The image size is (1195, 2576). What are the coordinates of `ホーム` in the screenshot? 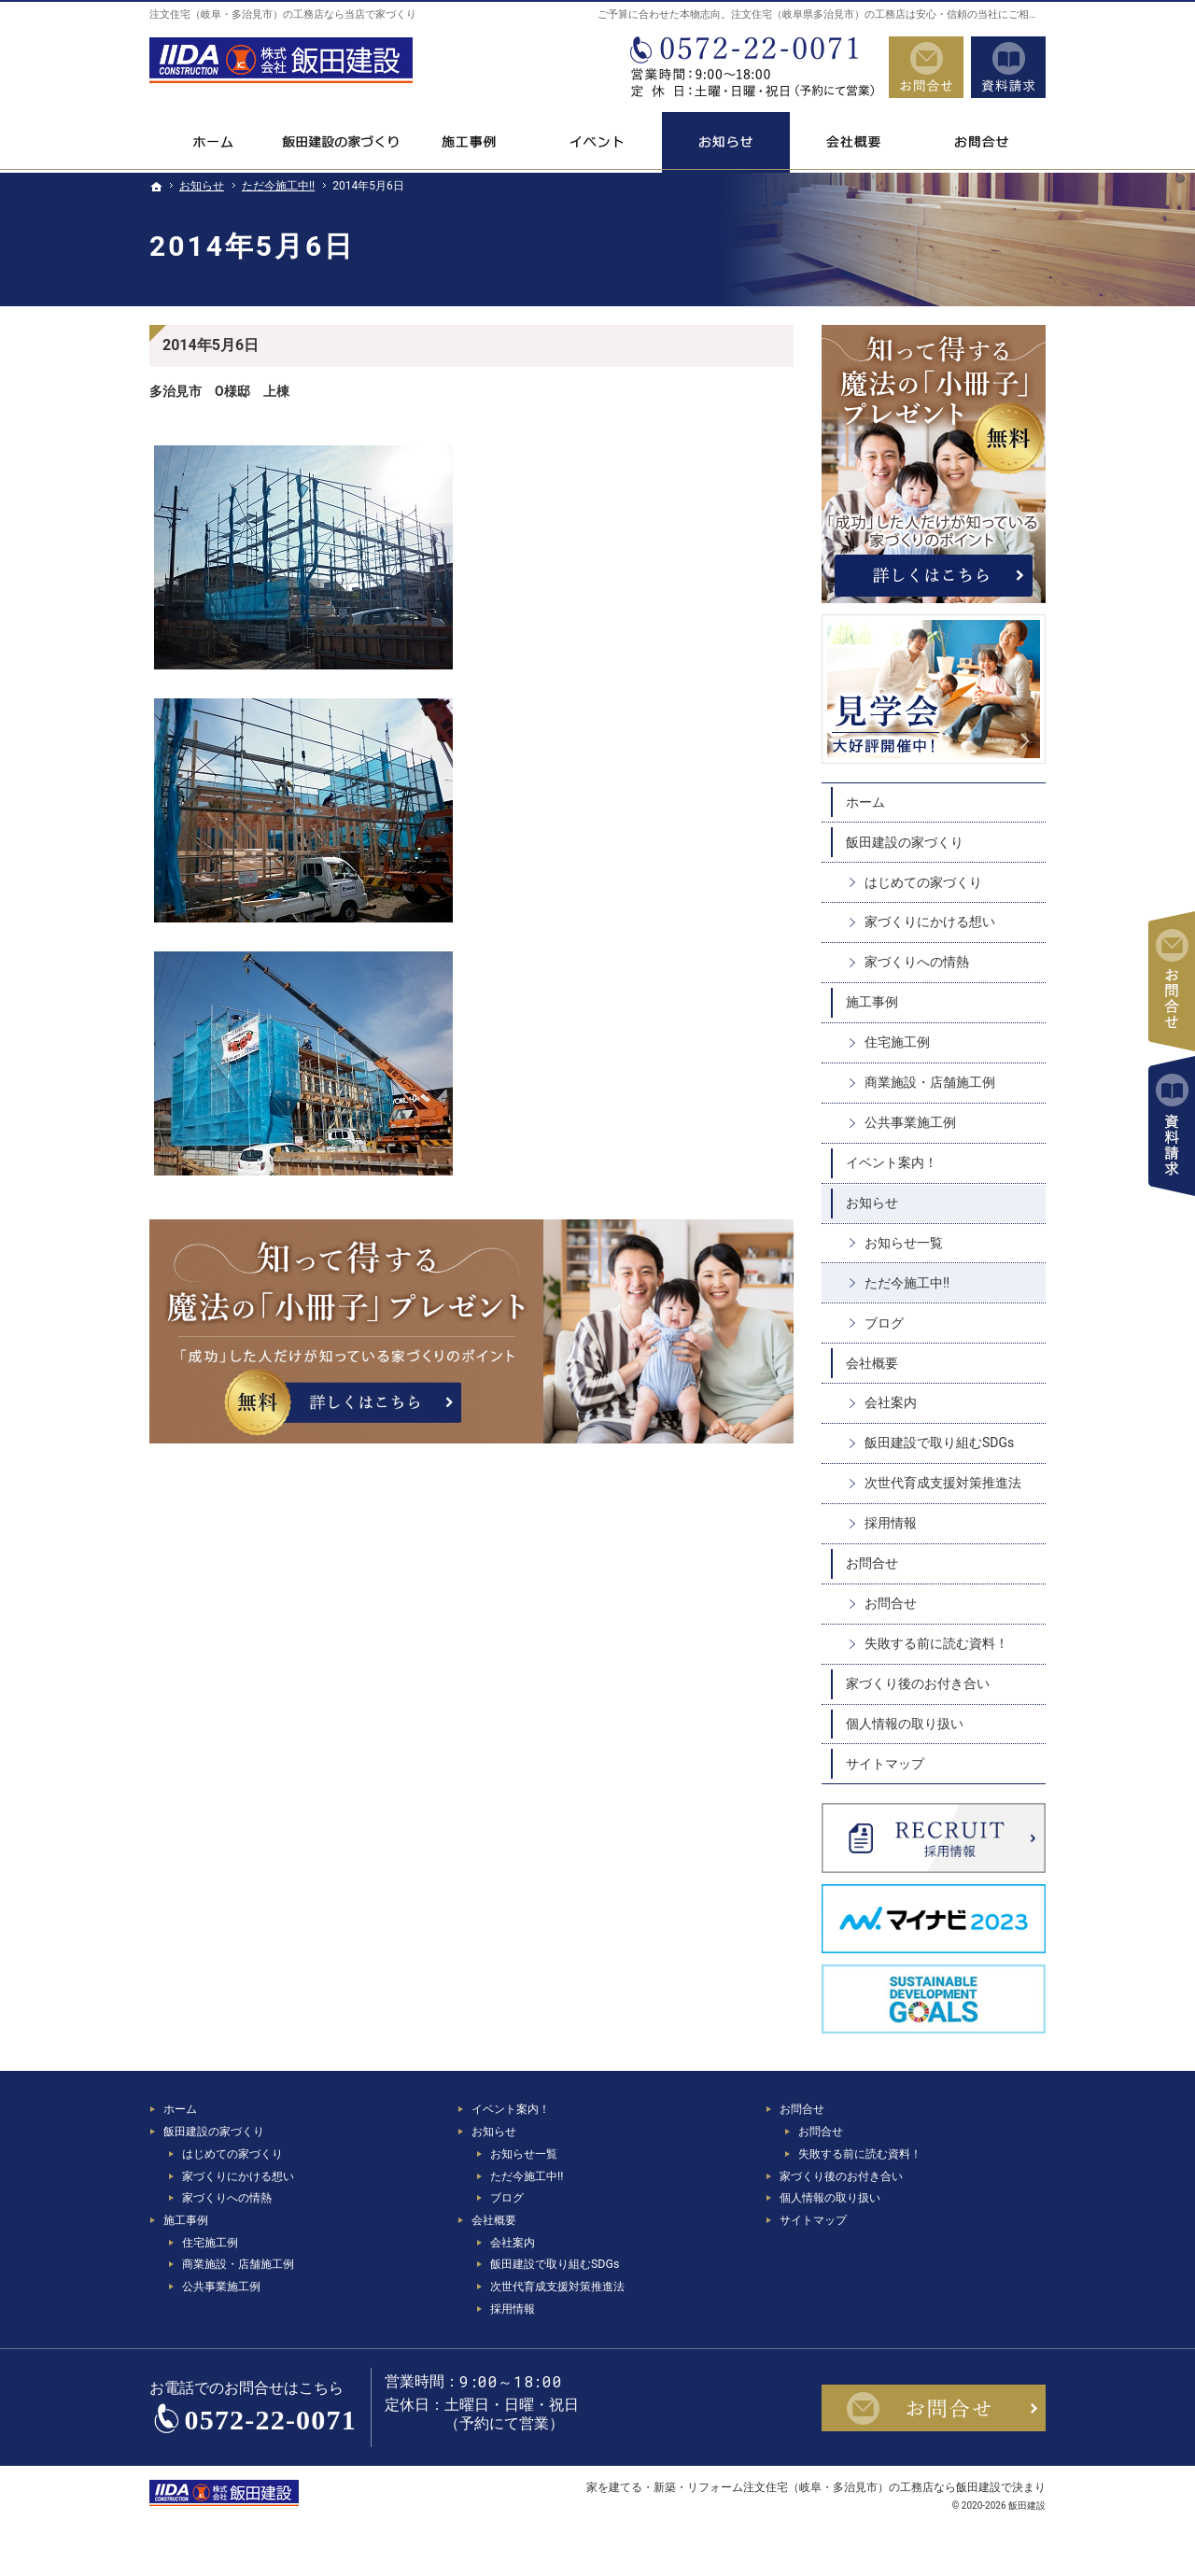 It's located at (865, 802).